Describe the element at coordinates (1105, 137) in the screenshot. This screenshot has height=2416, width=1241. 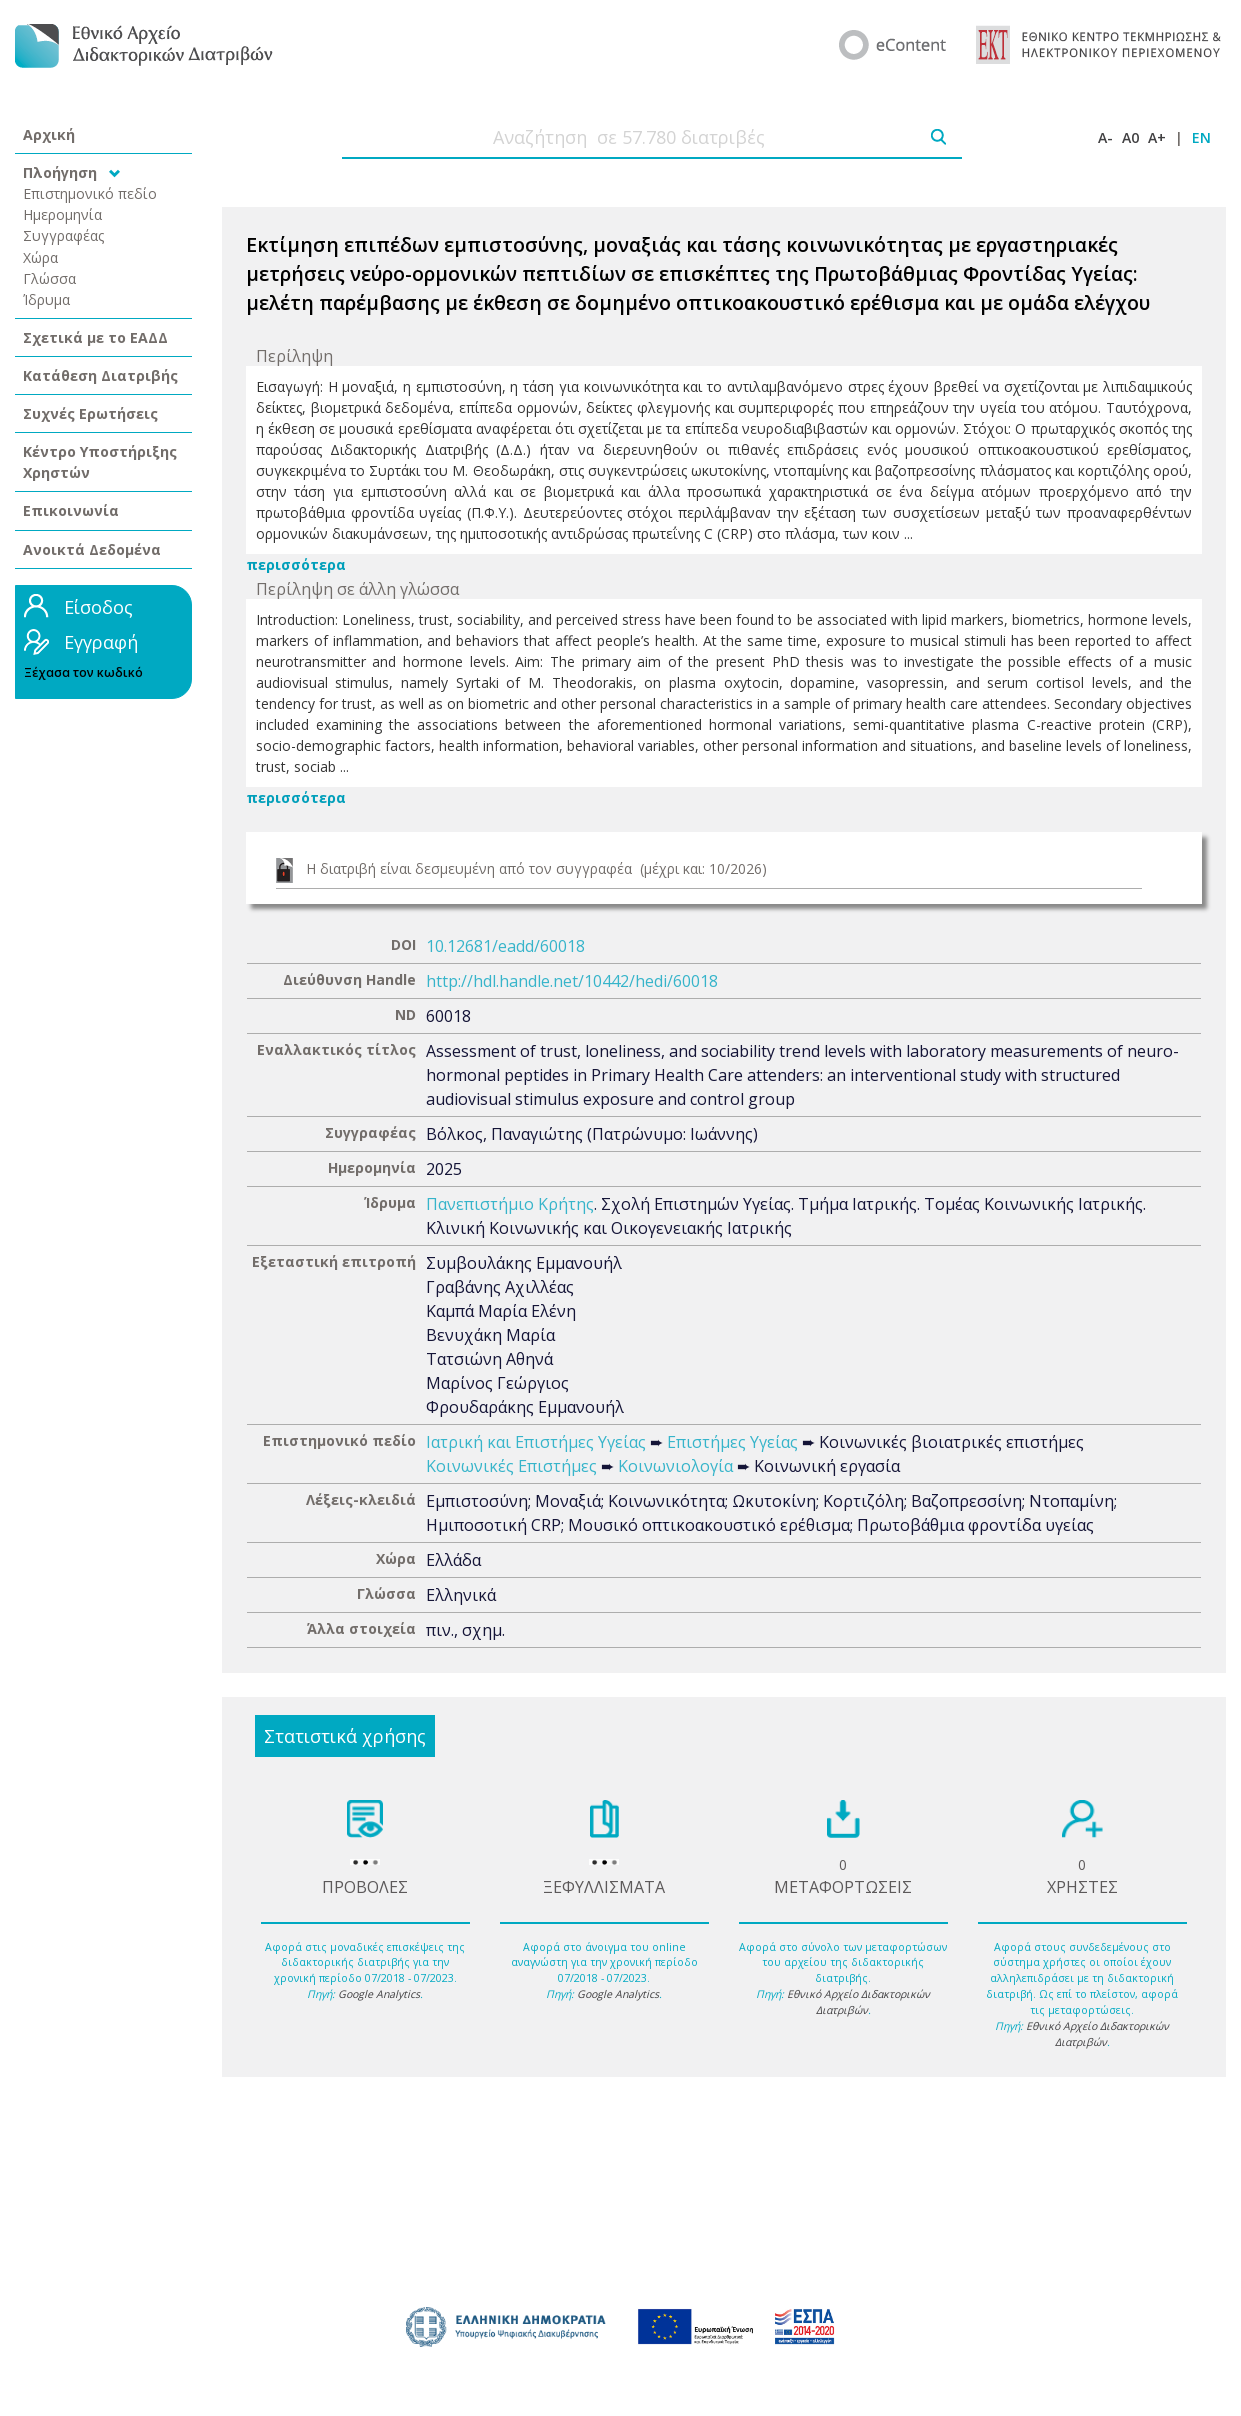
I see `A-` at that location.